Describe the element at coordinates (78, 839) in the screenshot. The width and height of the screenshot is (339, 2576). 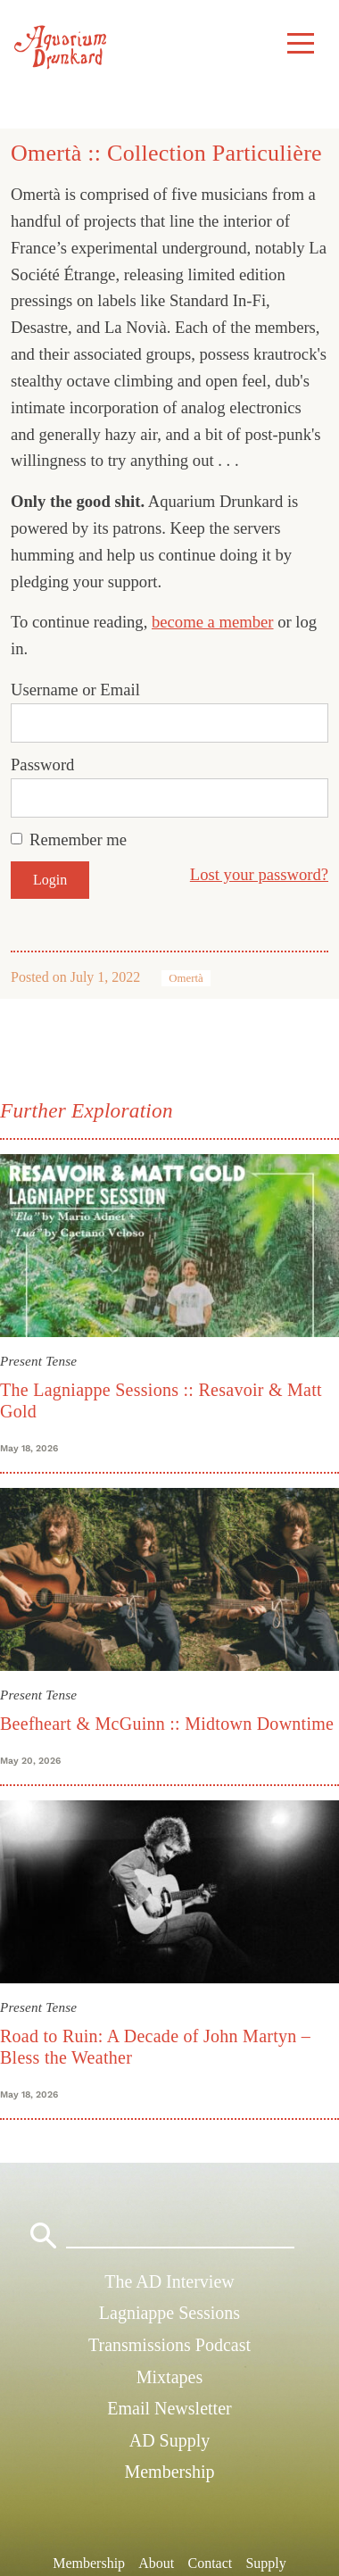
I see `Remember me` at that location.